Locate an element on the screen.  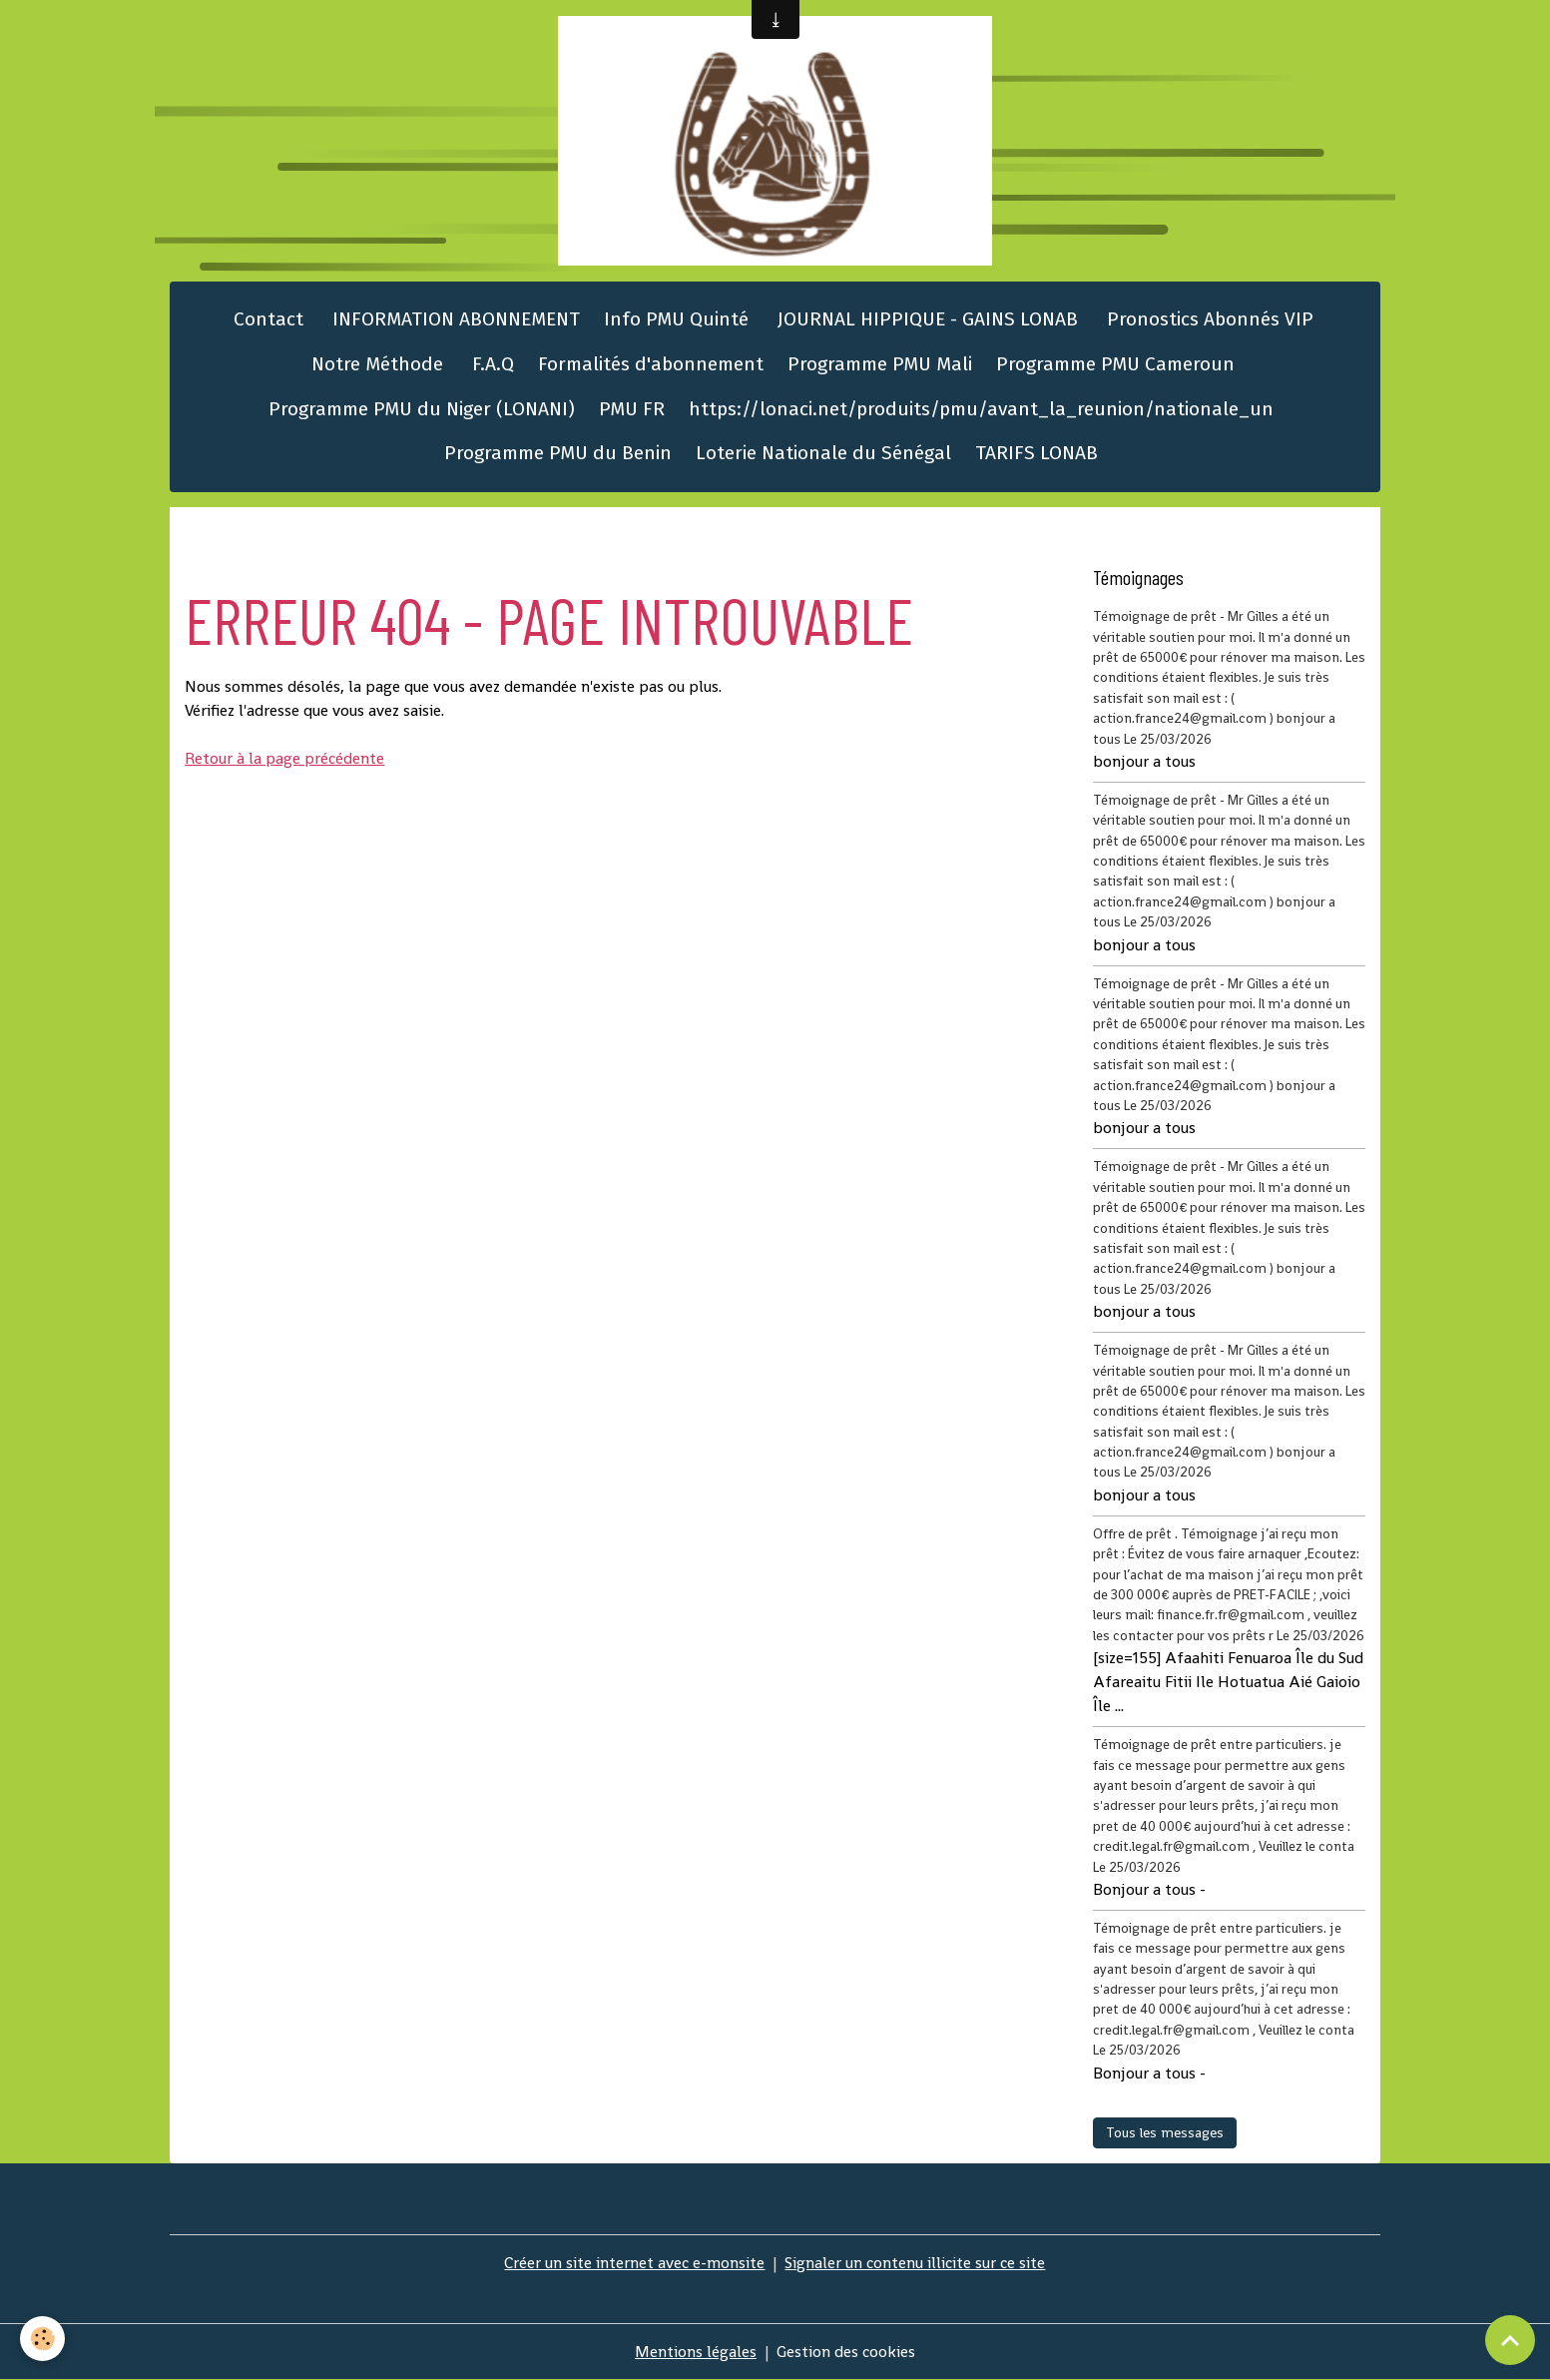
[Cookies] is located at coordinates (42, 2338).